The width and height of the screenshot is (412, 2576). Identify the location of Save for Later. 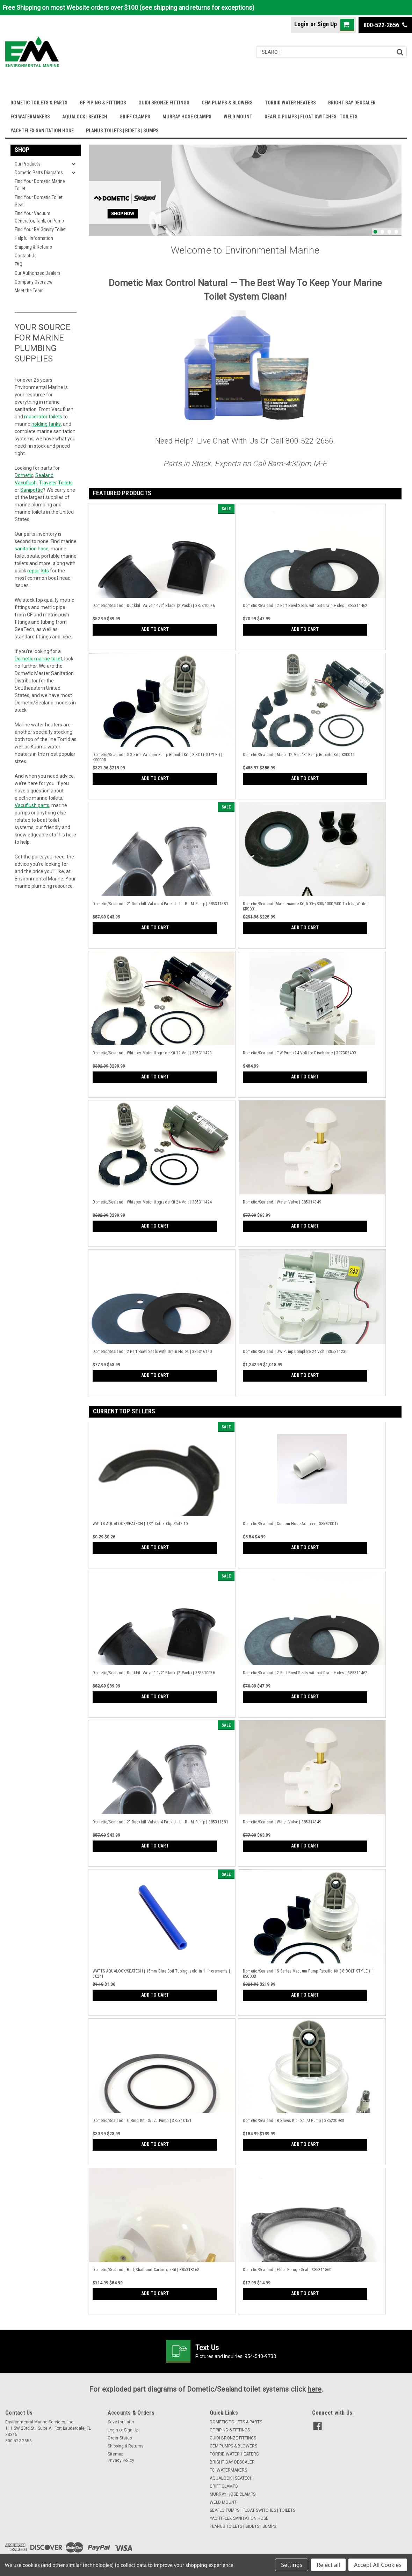
(121, 2422).